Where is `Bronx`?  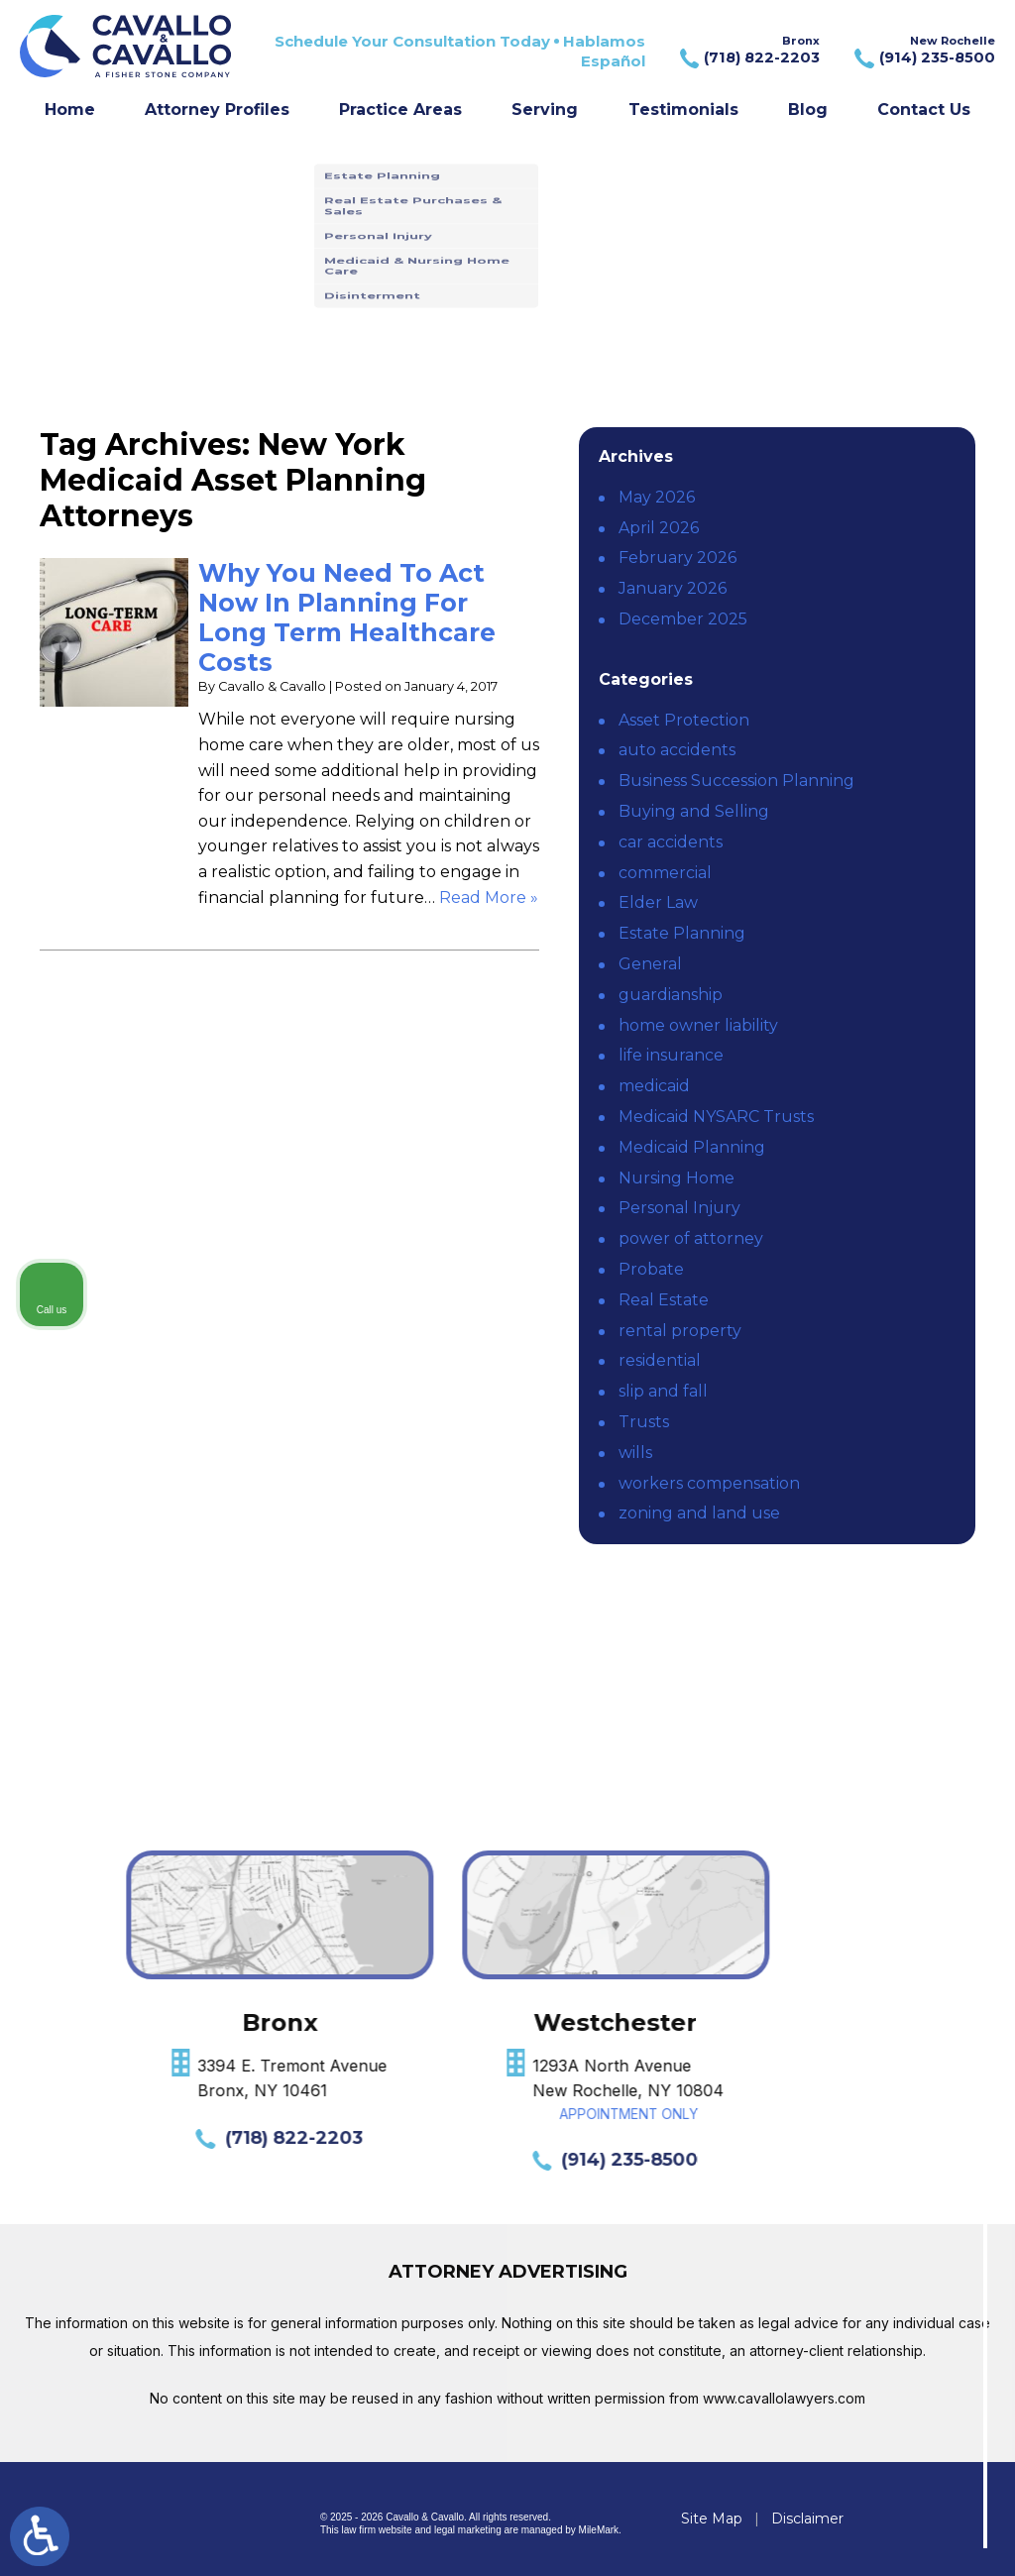 Bronx is located at coordinates (748, 51).